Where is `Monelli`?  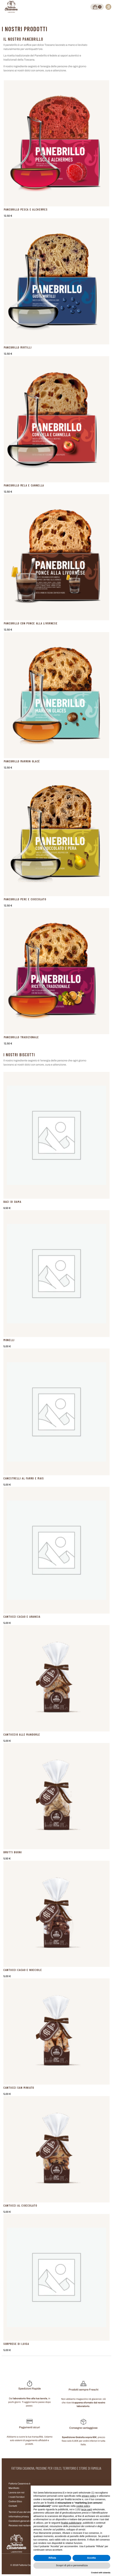 Monelli is located at coordinates (9, 1340).